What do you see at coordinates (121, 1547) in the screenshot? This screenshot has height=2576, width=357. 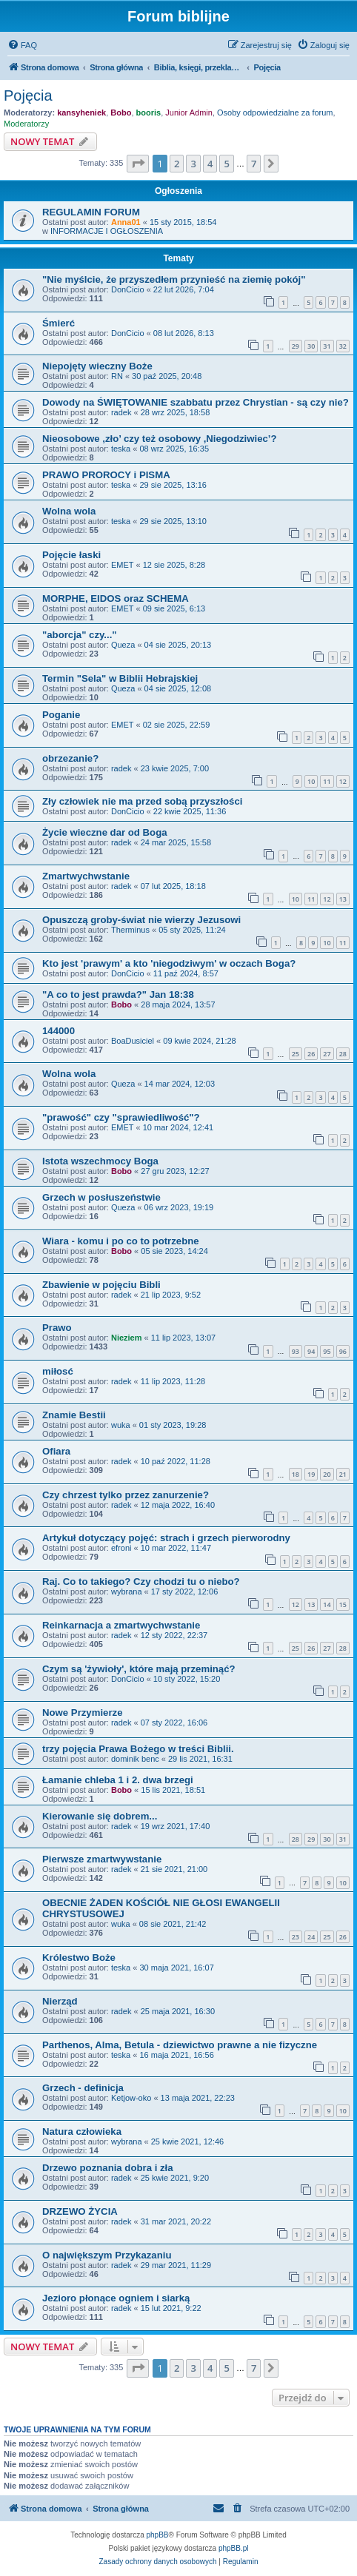 I see `efroni` at bounding box center [121, 1547].